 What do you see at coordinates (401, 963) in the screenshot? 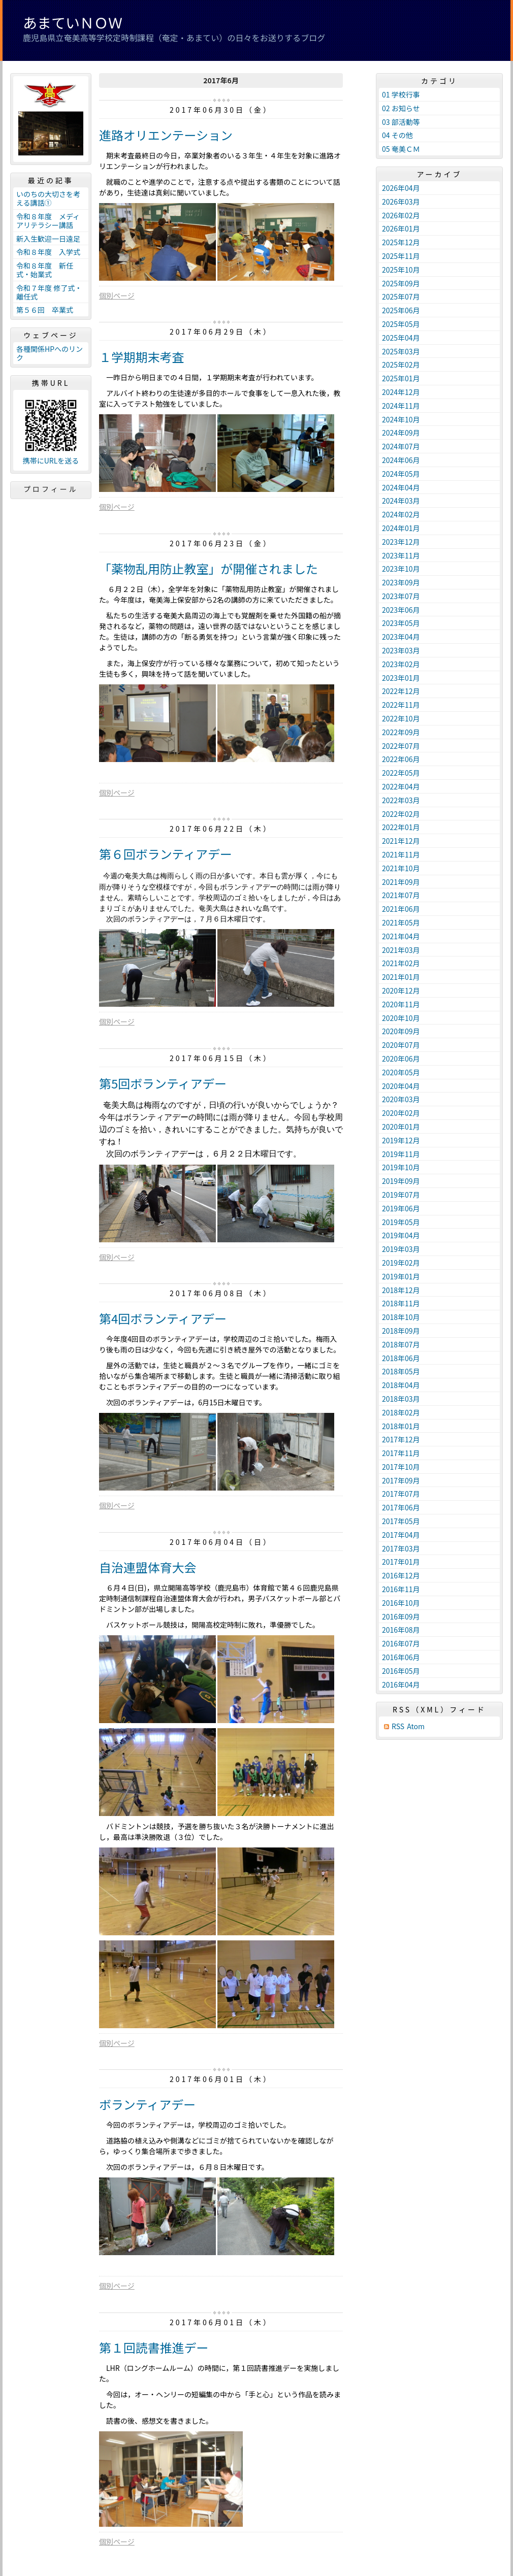
I see `2021年02月` at bounding box center [401, 963].